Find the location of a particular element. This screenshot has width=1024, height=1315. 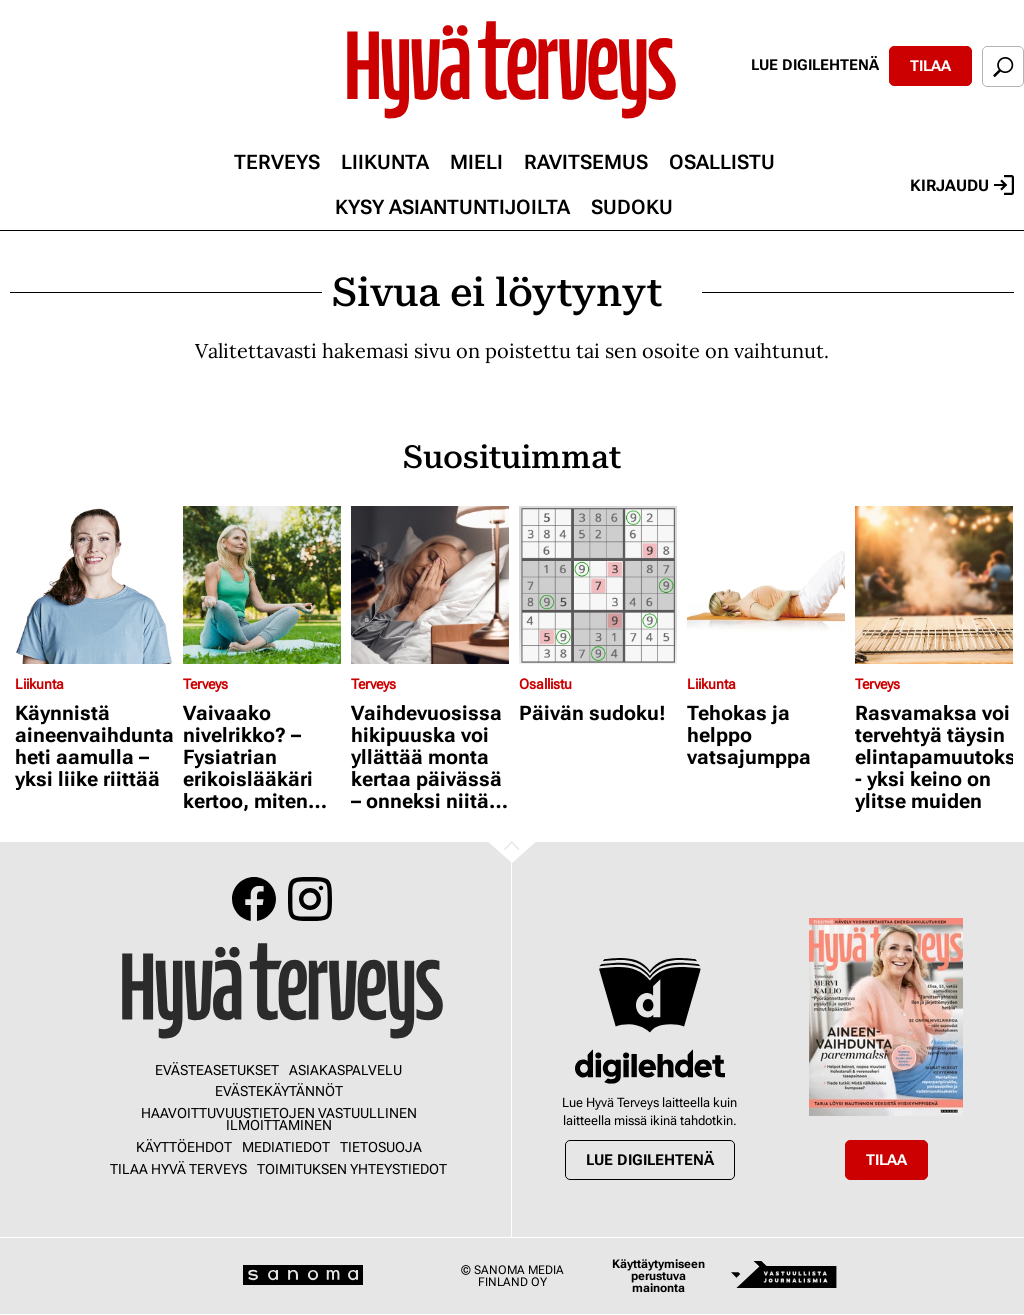

[Lue lisää sisällöstä Tehokas ja helppo vatsajumppa] is located at coordinates (766, 585).